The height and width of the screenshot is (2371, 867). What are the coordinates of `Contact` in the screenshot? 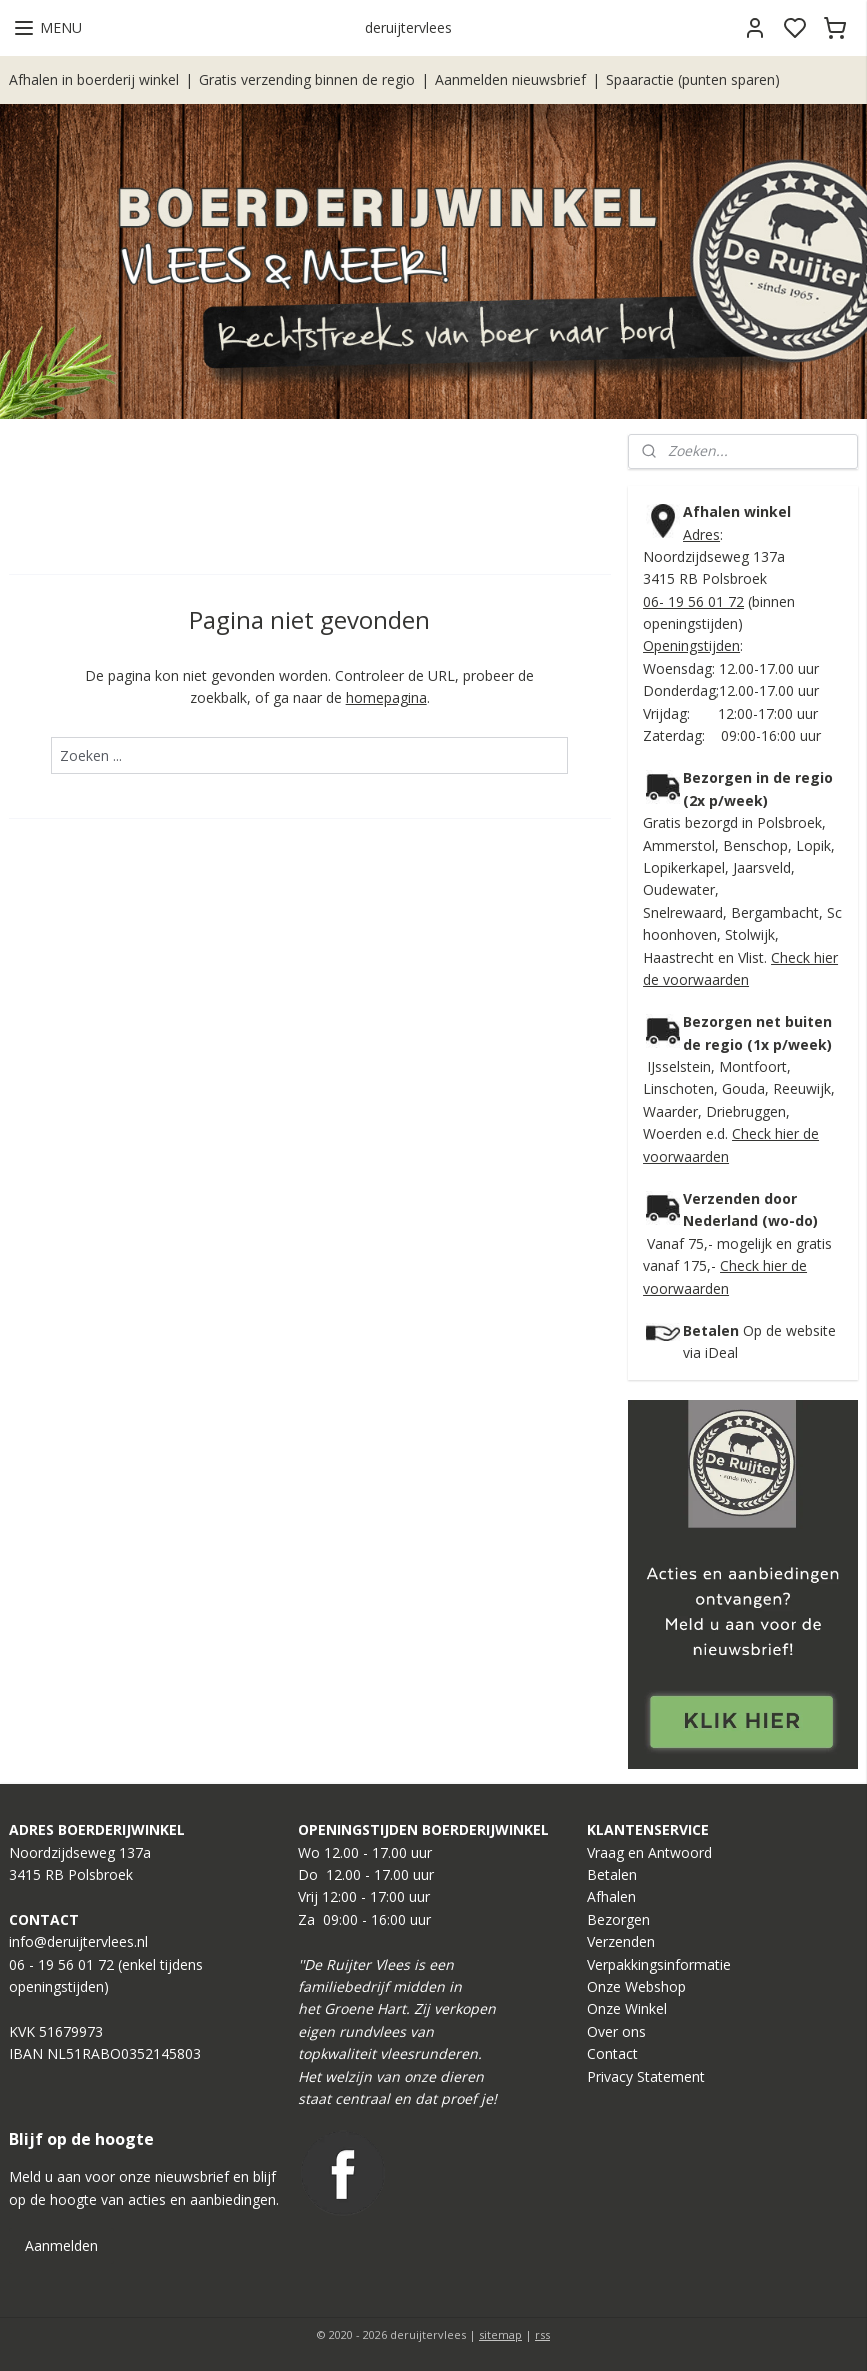 It's located at (612, 2053).